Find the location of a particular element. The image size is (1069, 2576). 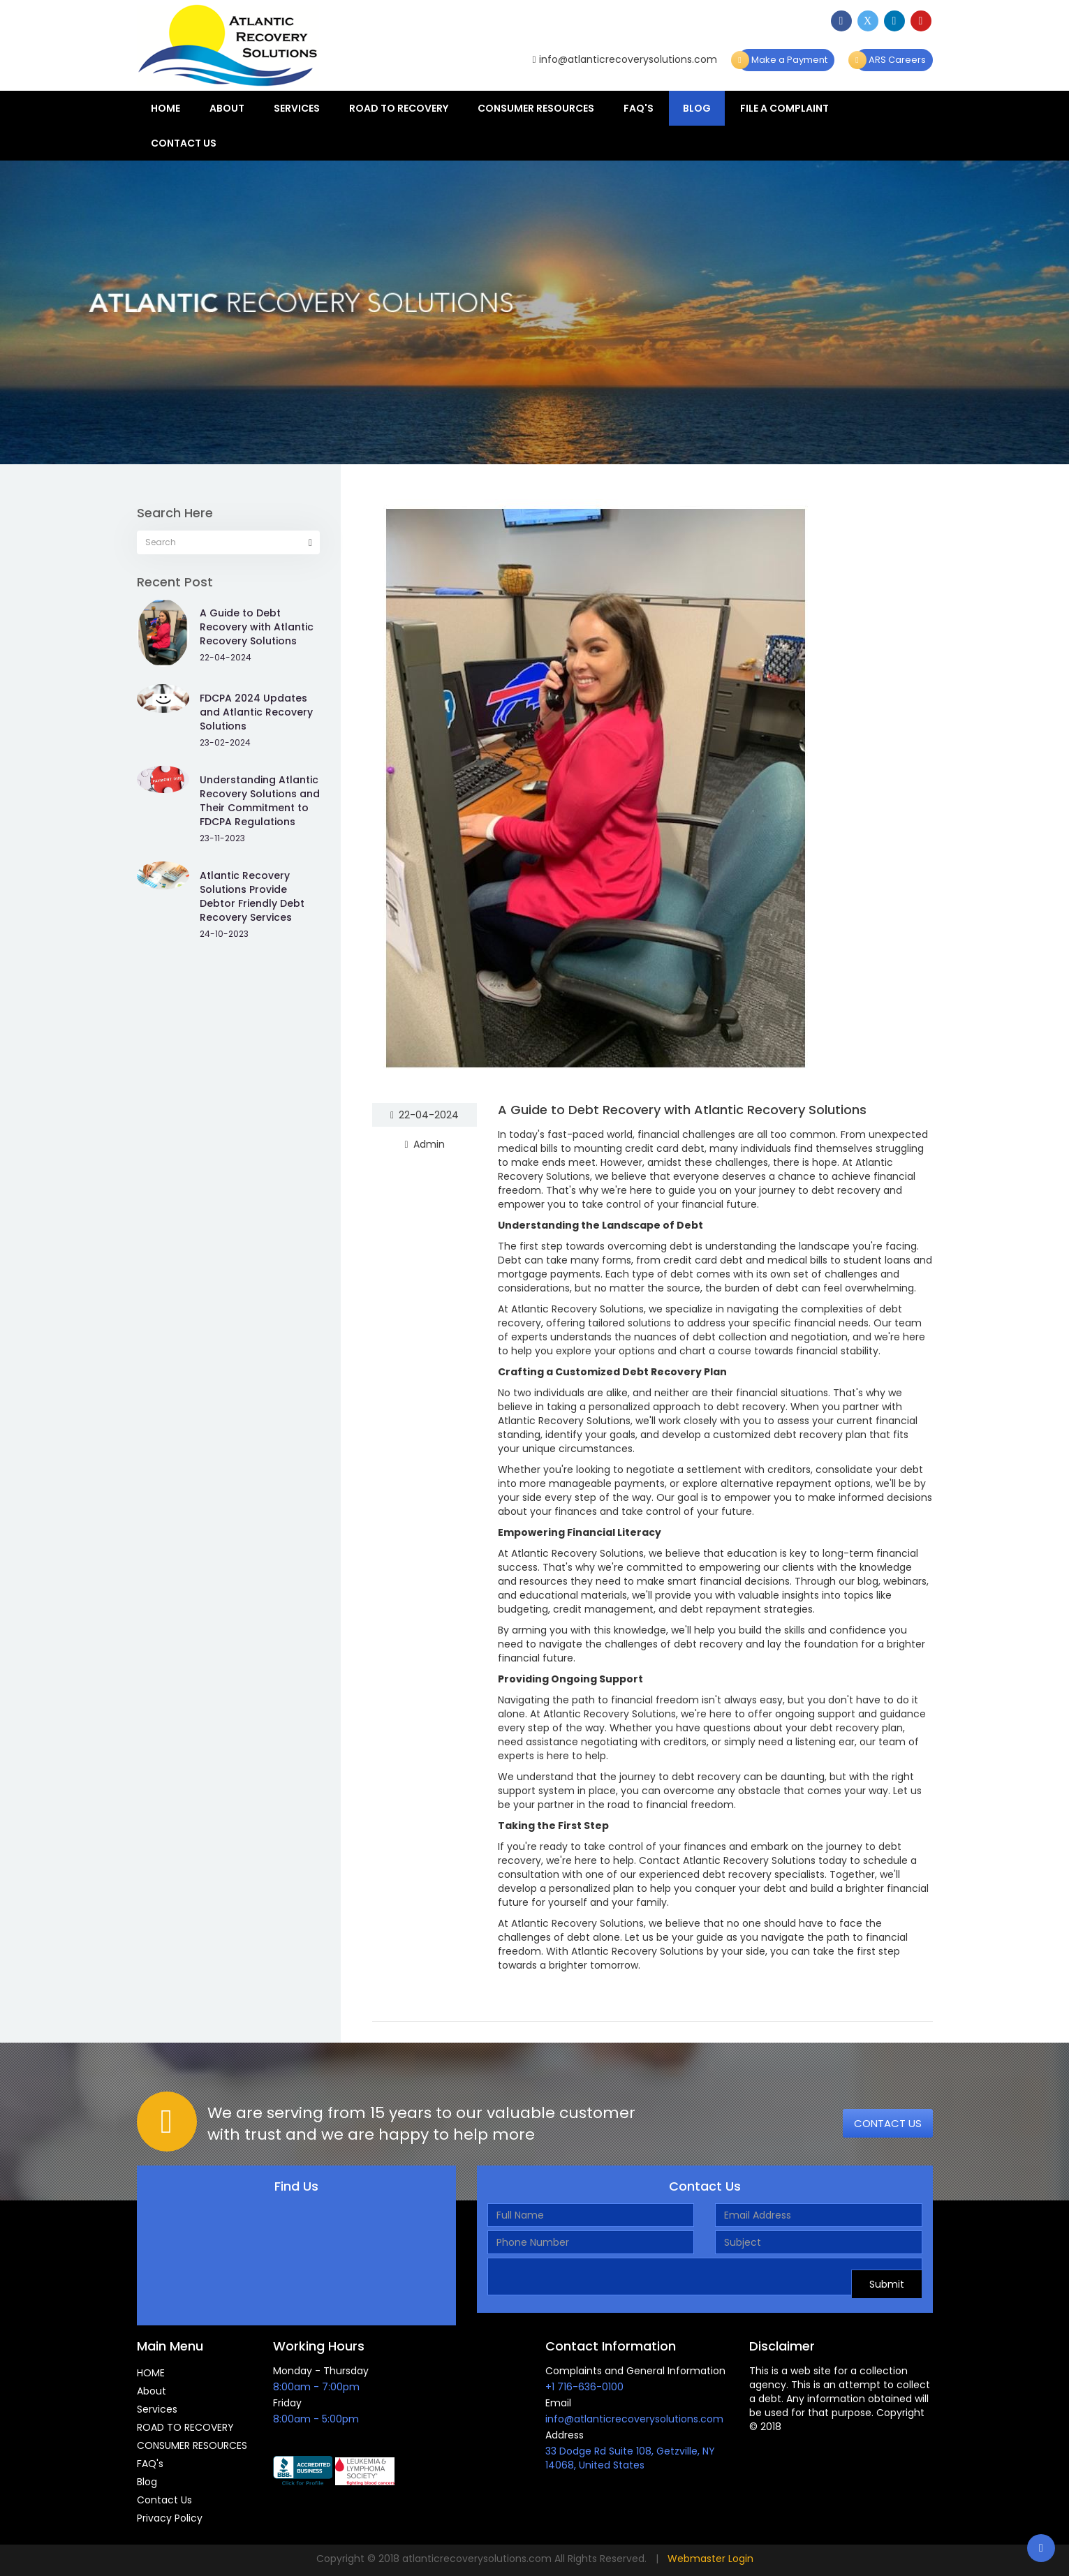

Atlantic Recovery Solutions is located at coordinates (577, 1923).